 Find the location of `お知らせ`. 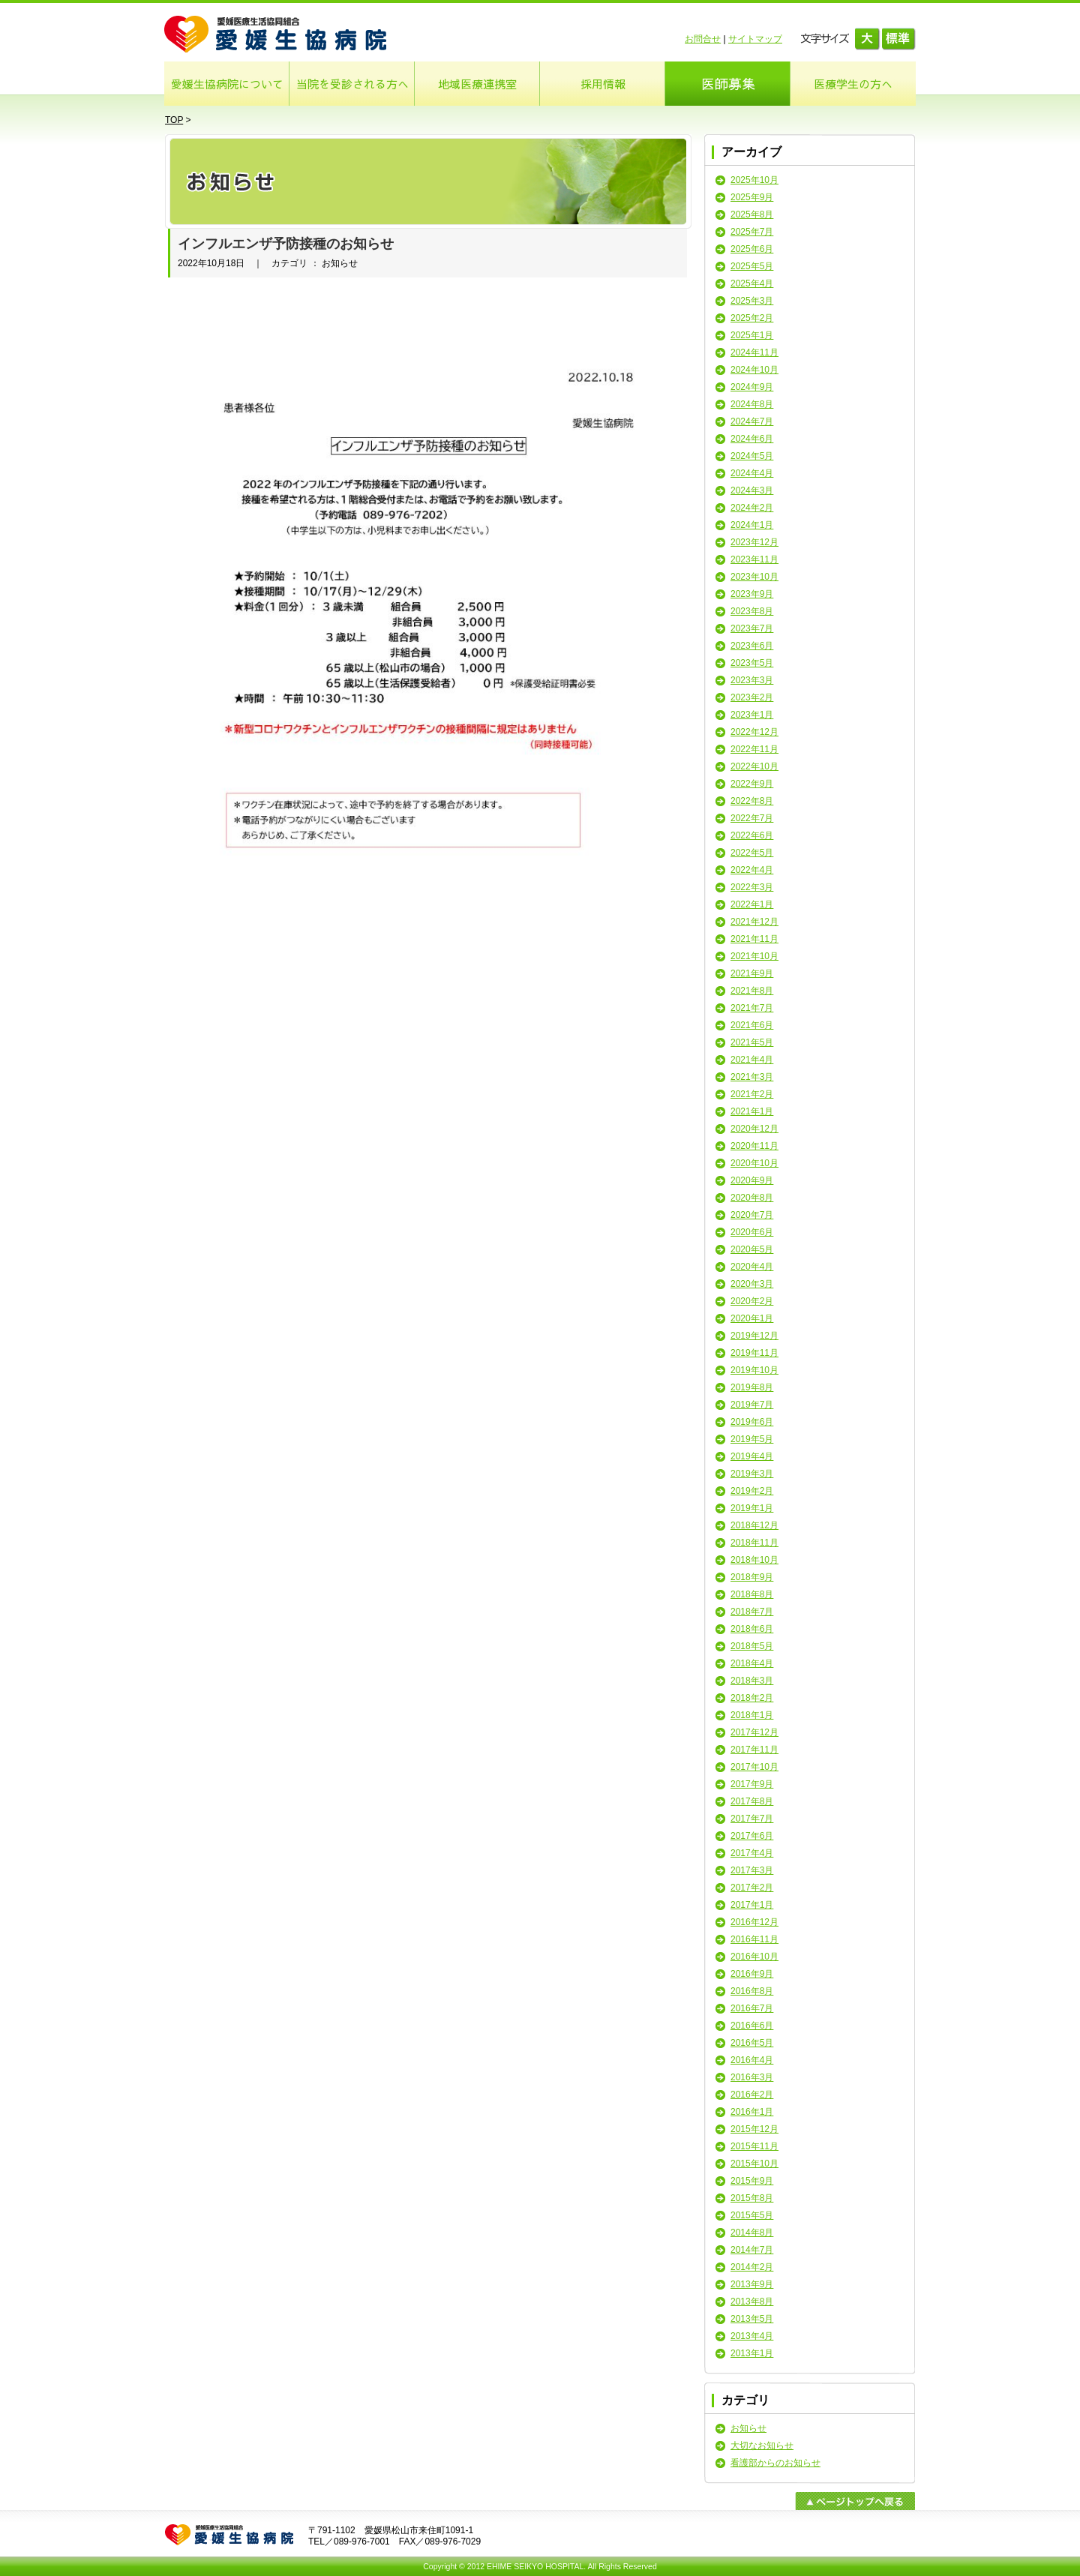

お知らせ is located at coordinates (748, 2428).